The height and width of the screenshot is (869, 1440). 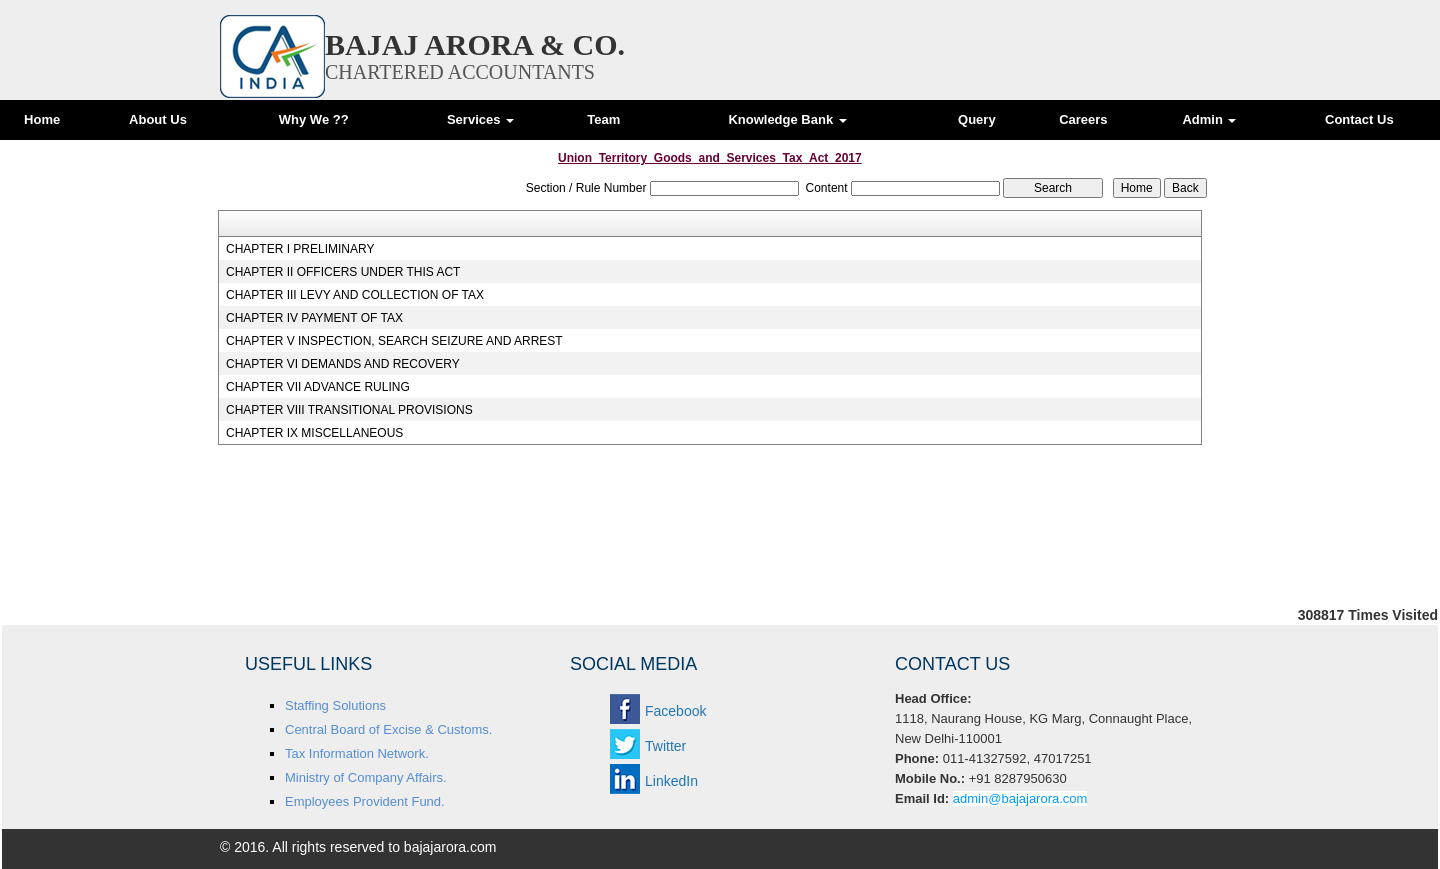 I want to click on Twitter, so click(x=665, y=746).